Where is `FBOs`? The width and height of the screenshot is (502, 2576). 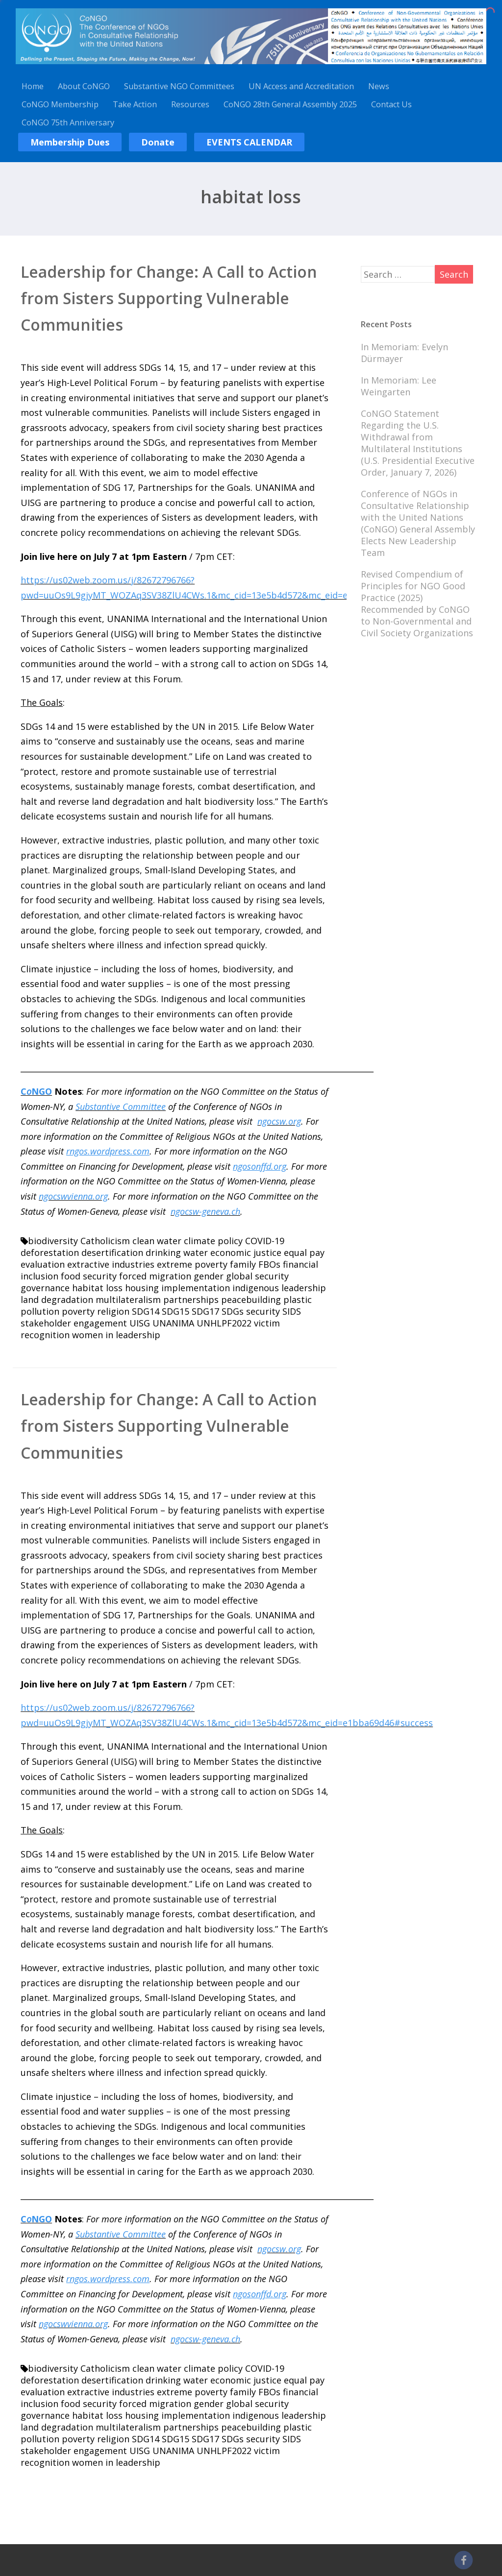
FBOs is located at coordinates (269, 1264).